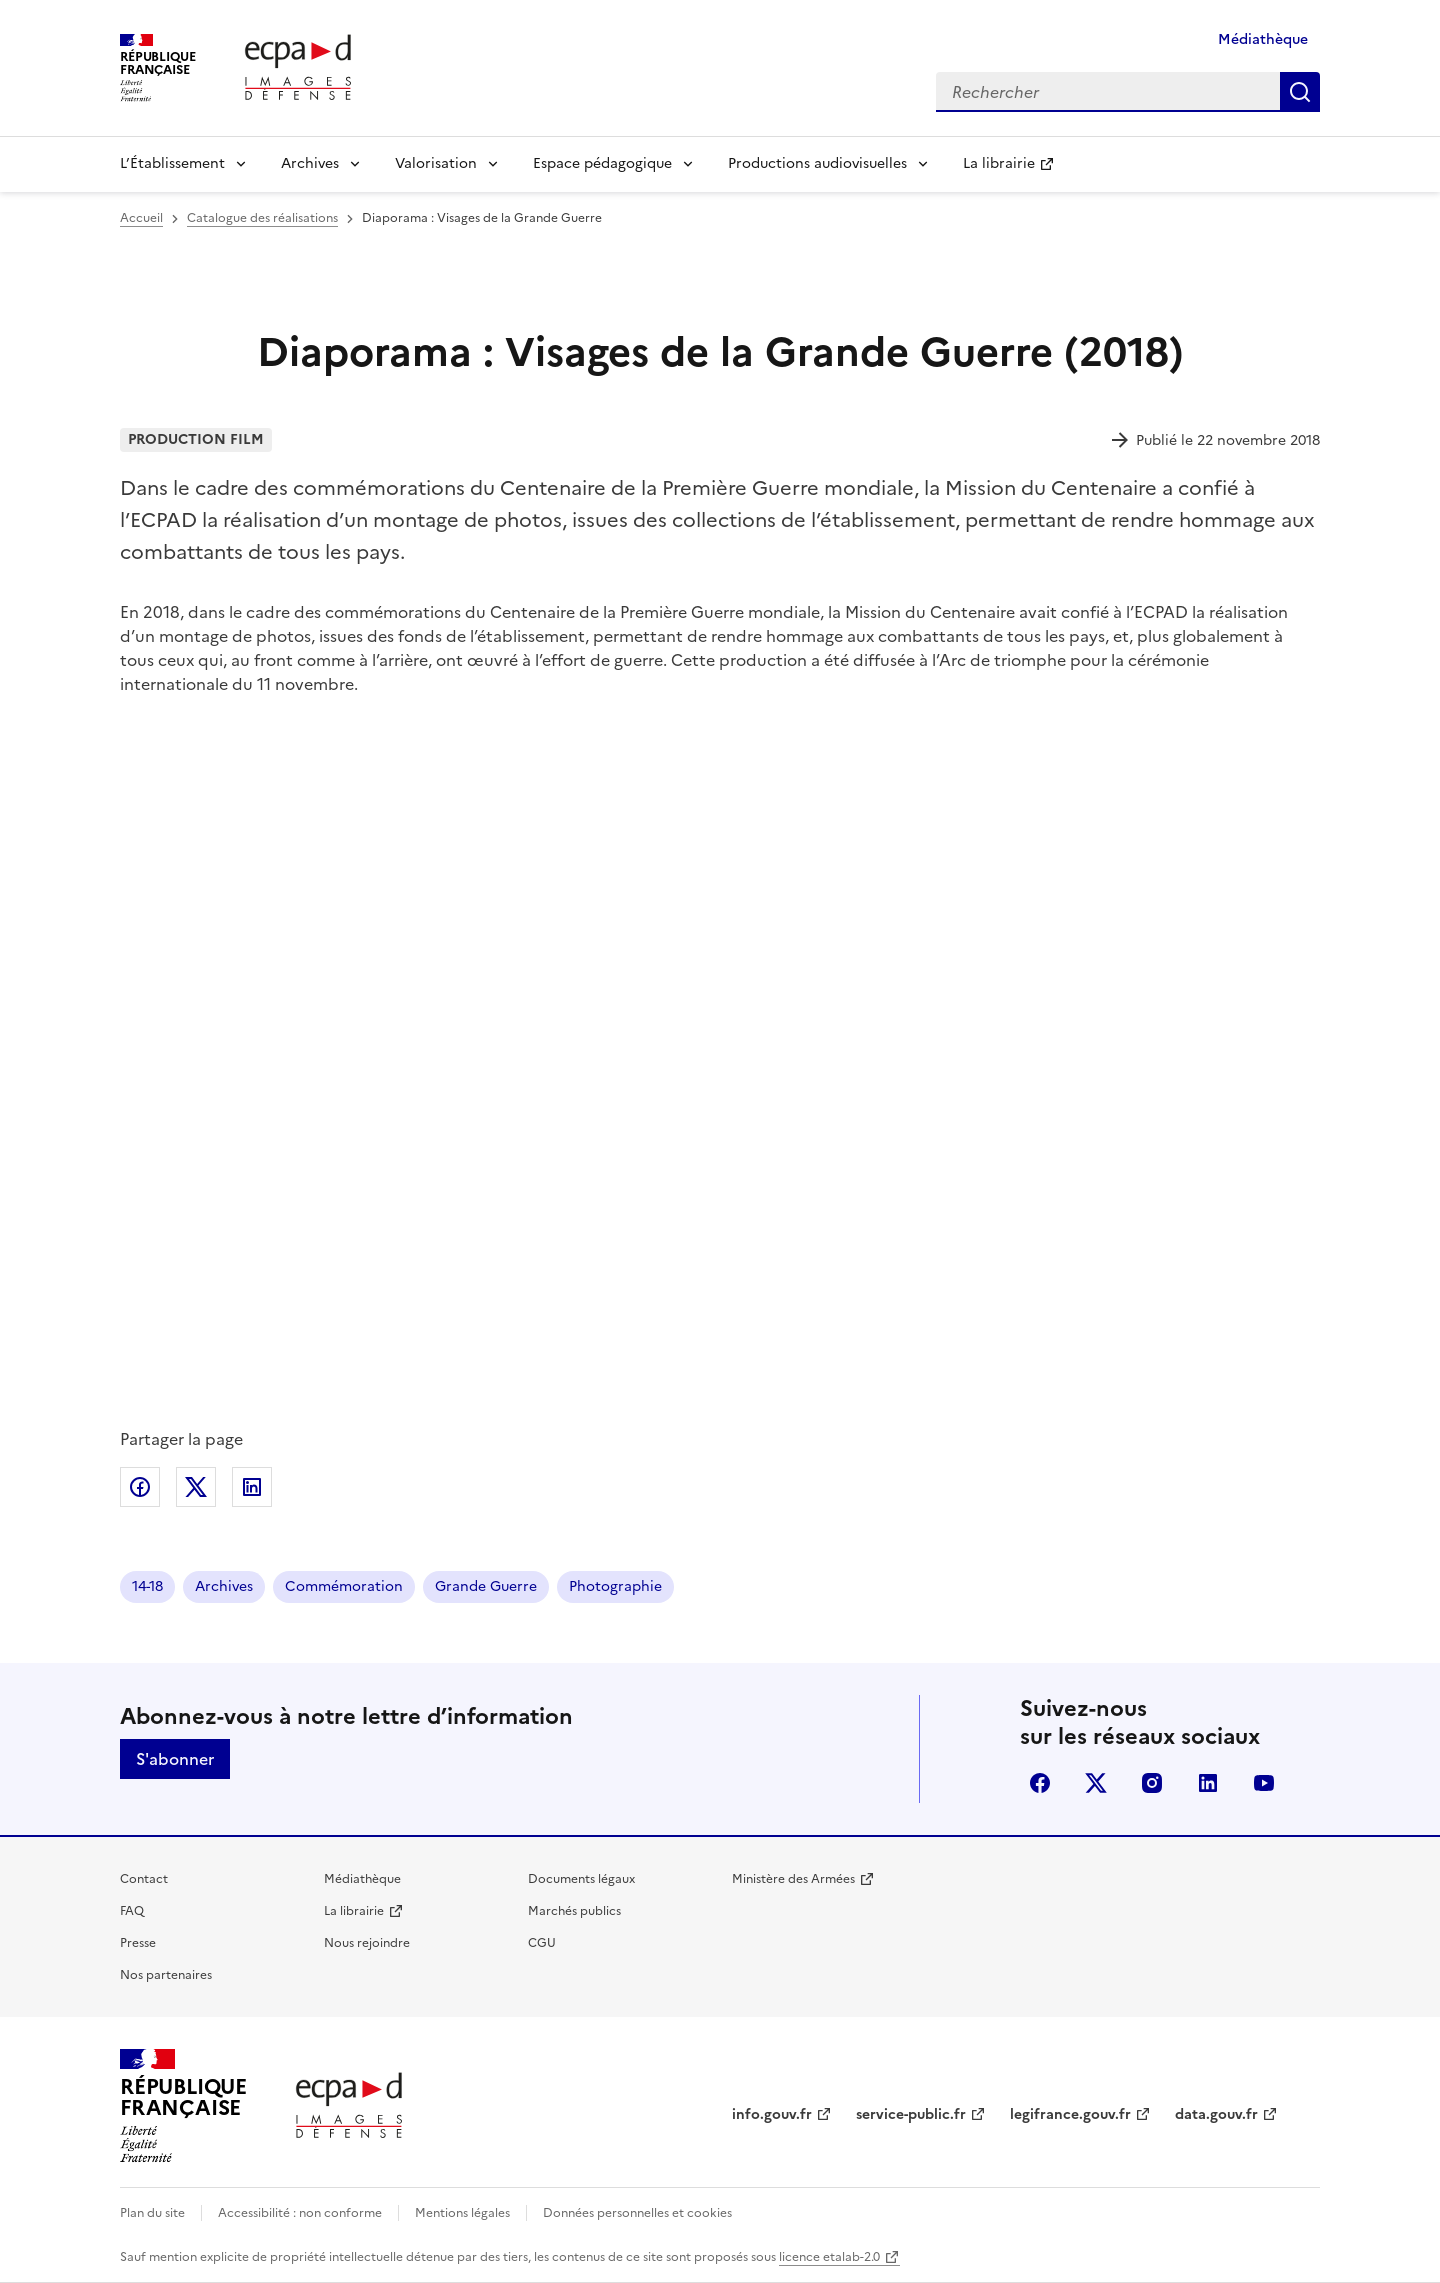 The height and width of the screenshot is (2283, 1440). I want to click on Nos partenaires, so click(166, 1975).